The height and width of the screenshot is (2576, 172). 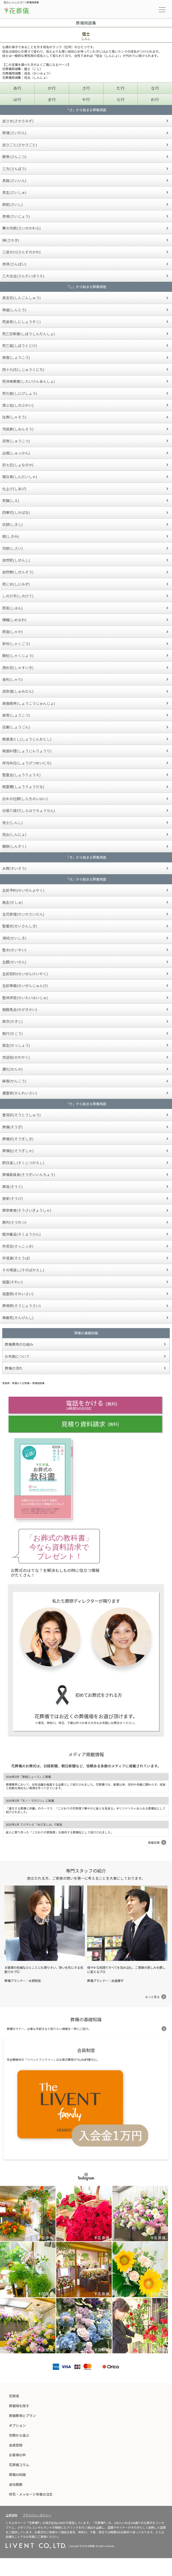 What do you see at coordinates (12, 822) in the screenshot?
I see `信士(しんし)` at bounding box center [12, 822].